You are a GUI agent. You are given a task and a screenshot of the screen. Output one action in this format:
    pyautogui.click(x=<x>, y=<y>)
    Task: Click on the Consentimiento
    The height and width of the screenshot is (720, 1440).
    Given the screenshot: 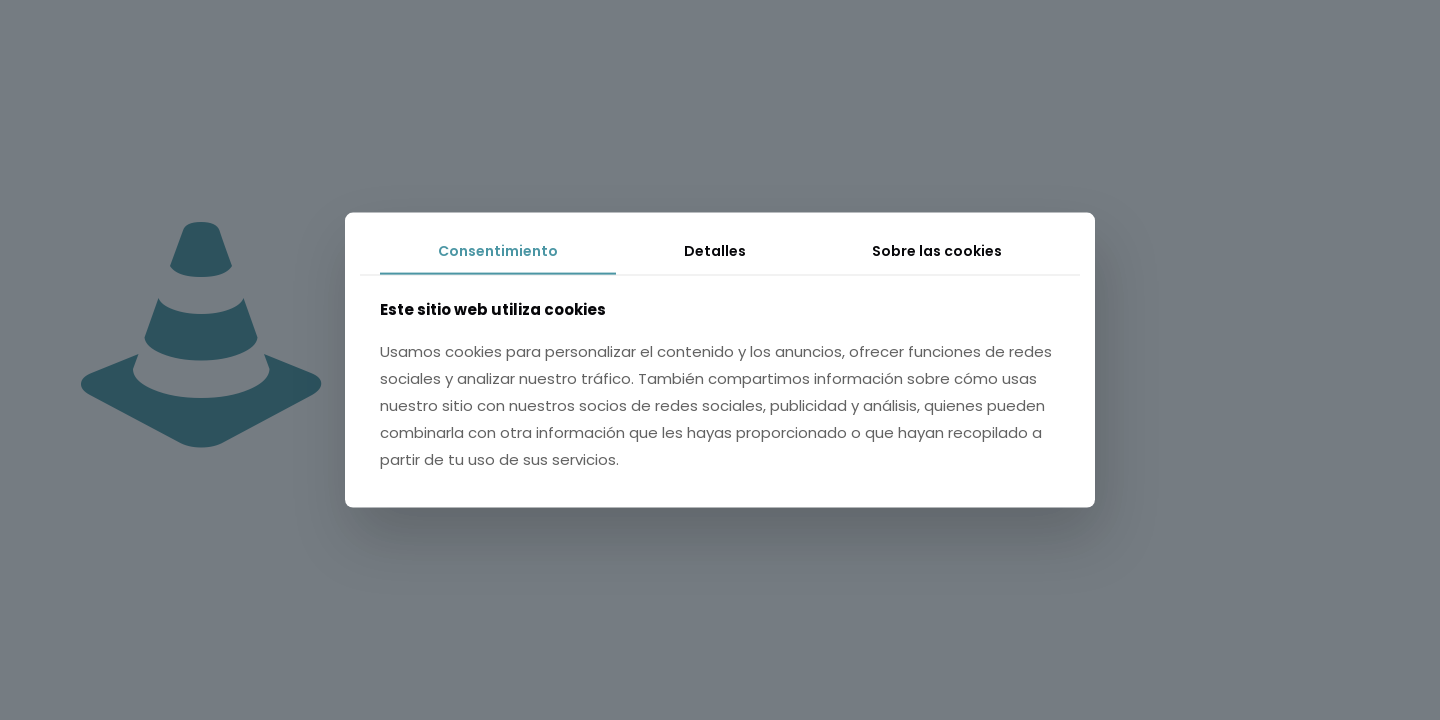 What is the action you would take?
    pyautogui.click(x=498, y=251)
    